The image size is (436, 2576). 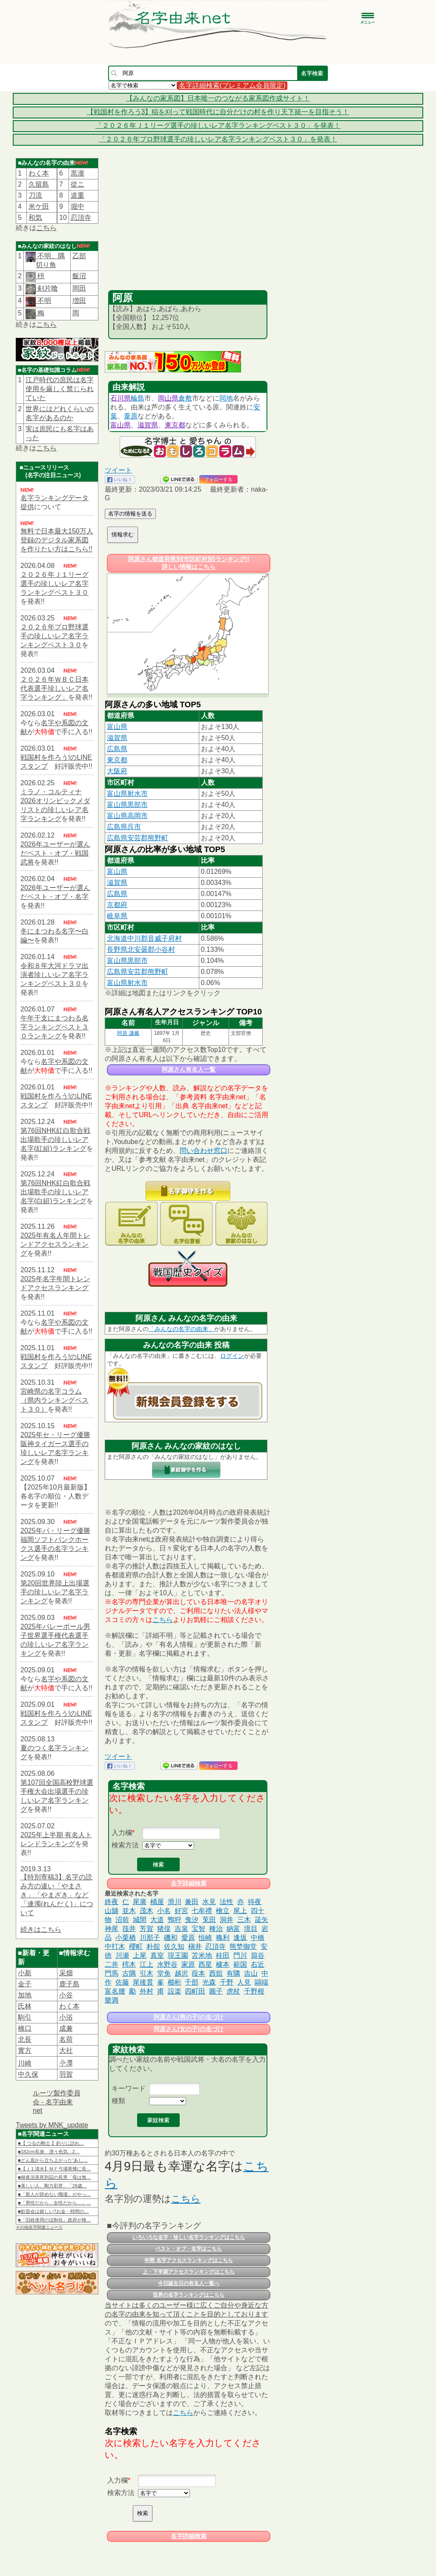 What do you see at coordinates (69, 1984) in the screenshot?
I see `鹿子島` at bounding box center [69, 1984].